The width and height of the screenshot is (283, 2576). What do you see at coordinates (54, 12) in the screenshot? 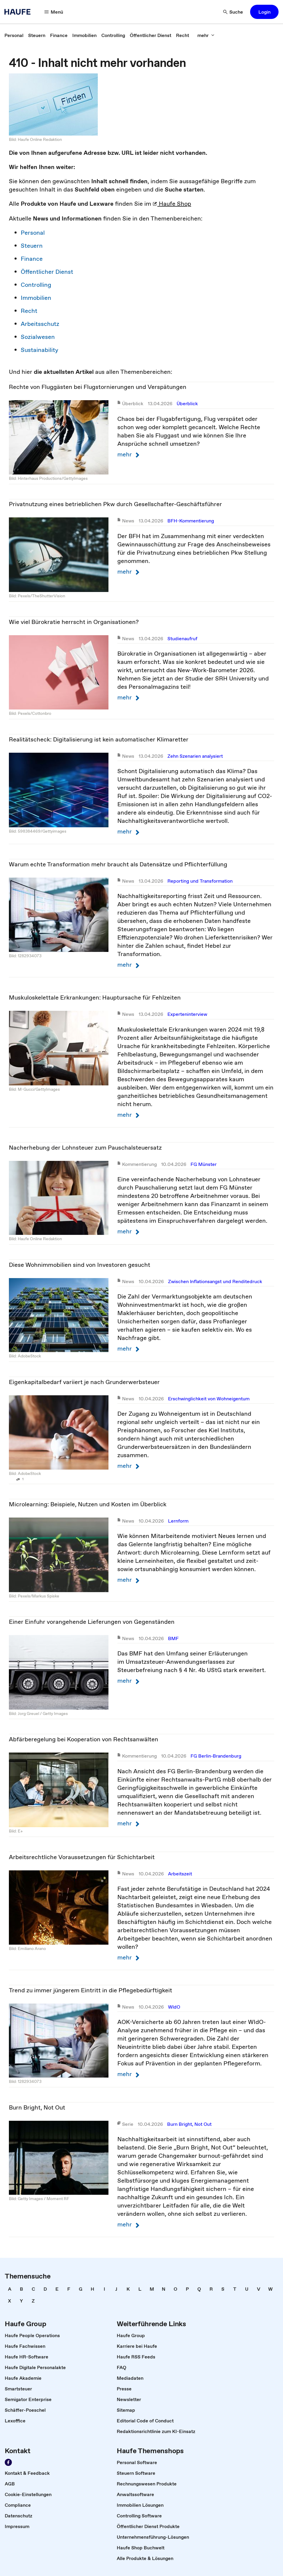
I see `[button]` at bounding box center [54, 12].